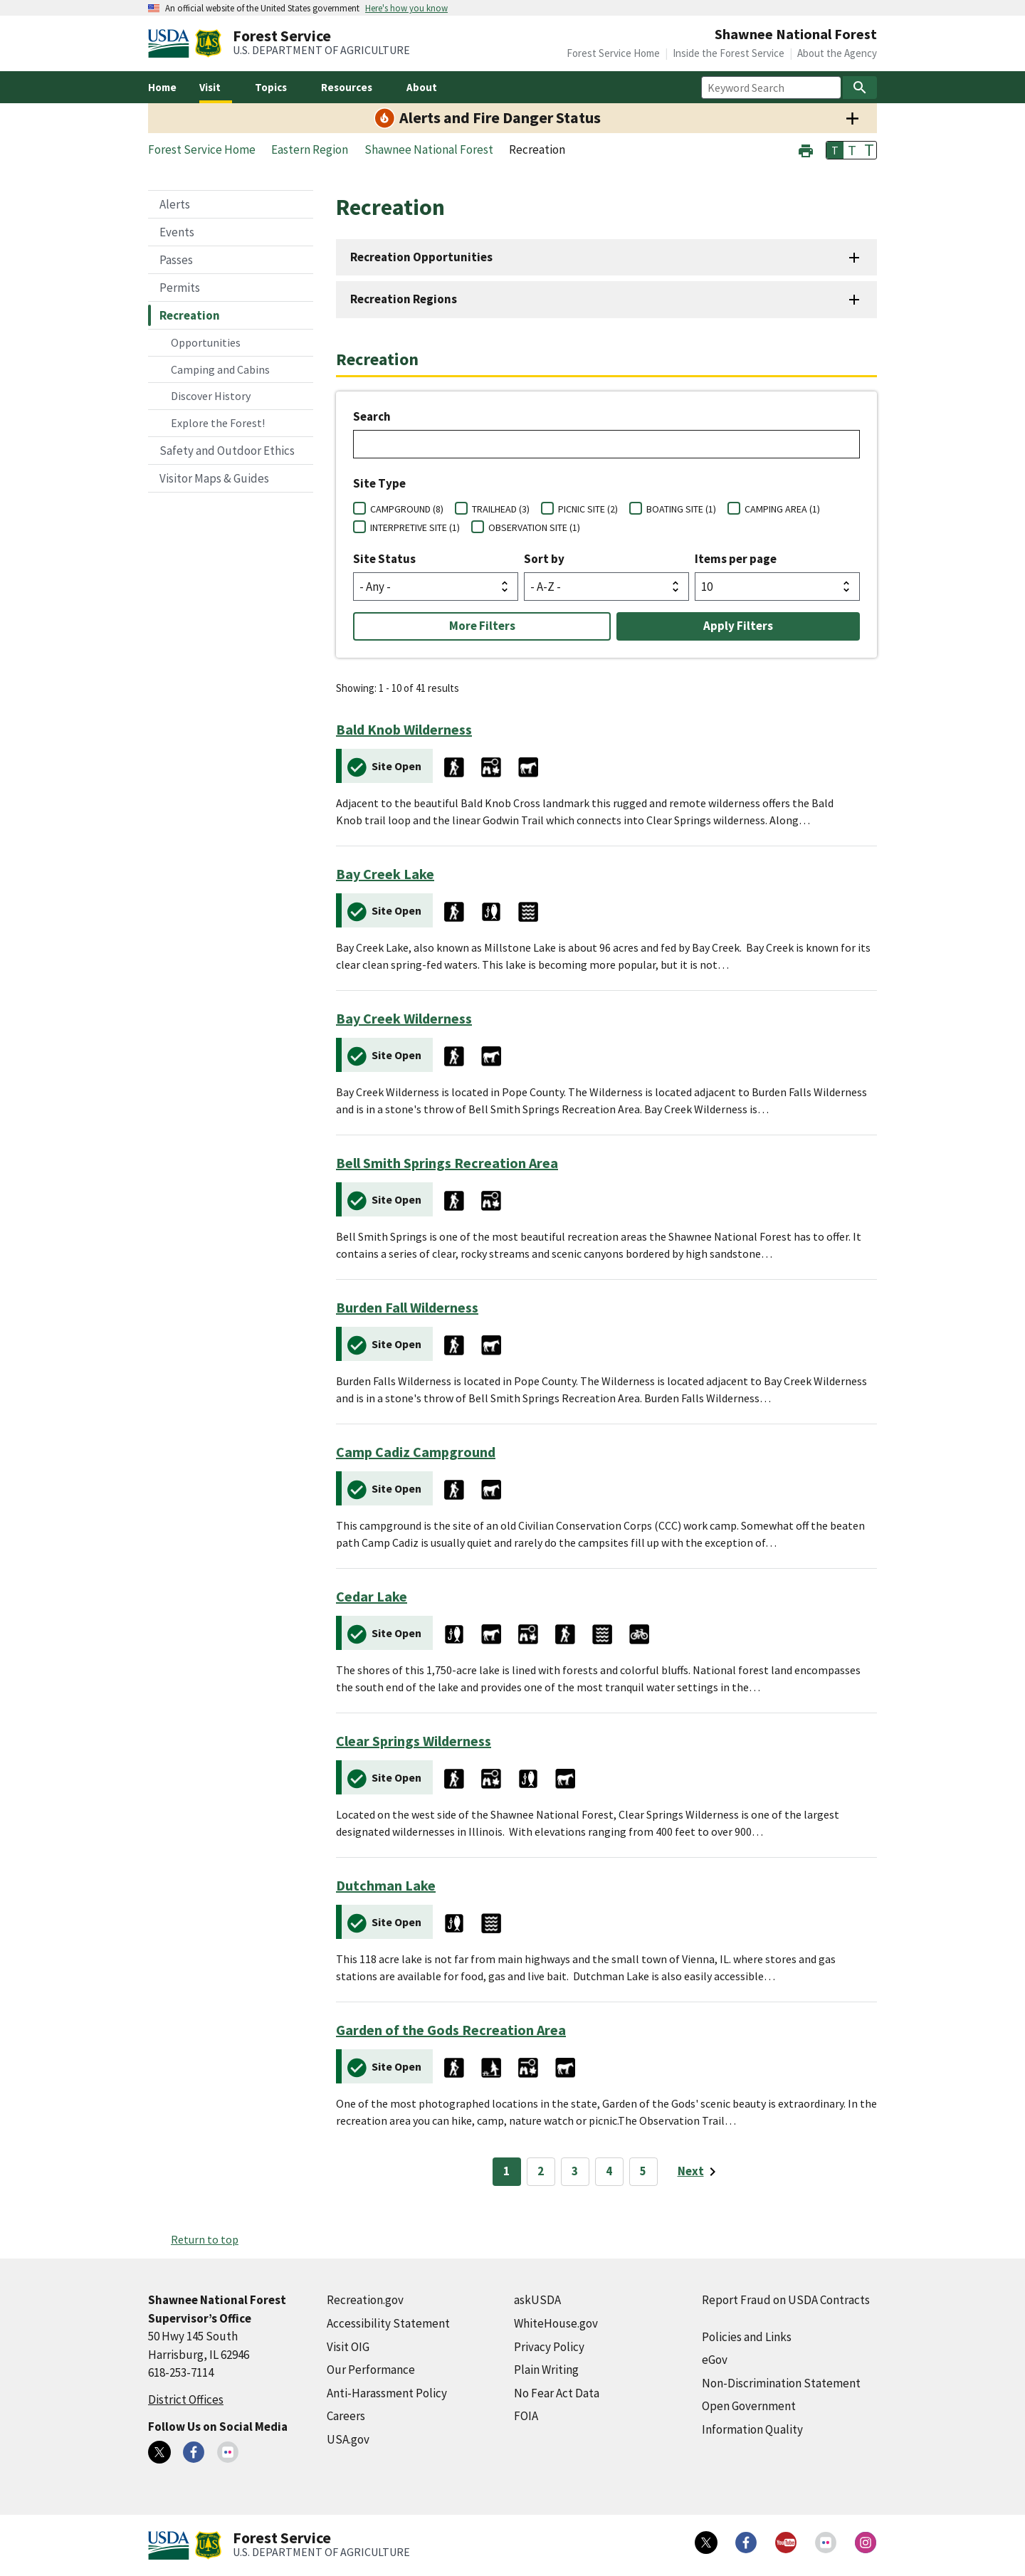  I want to click on Discover History, so click(211, 396).